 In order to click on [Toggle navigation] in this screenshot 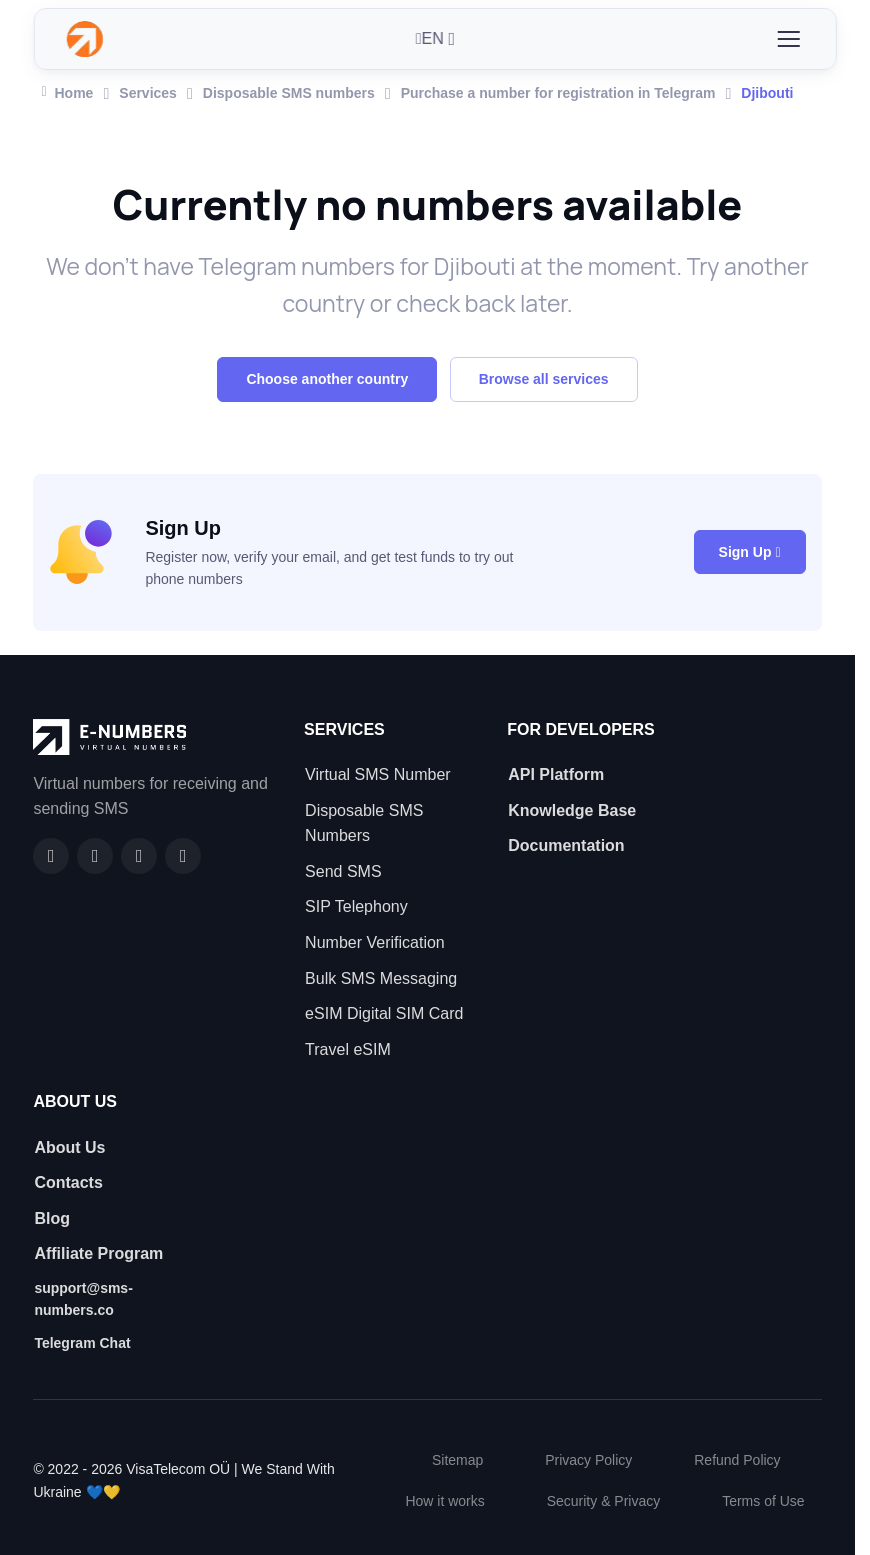, I will do `click(788, 39)`.